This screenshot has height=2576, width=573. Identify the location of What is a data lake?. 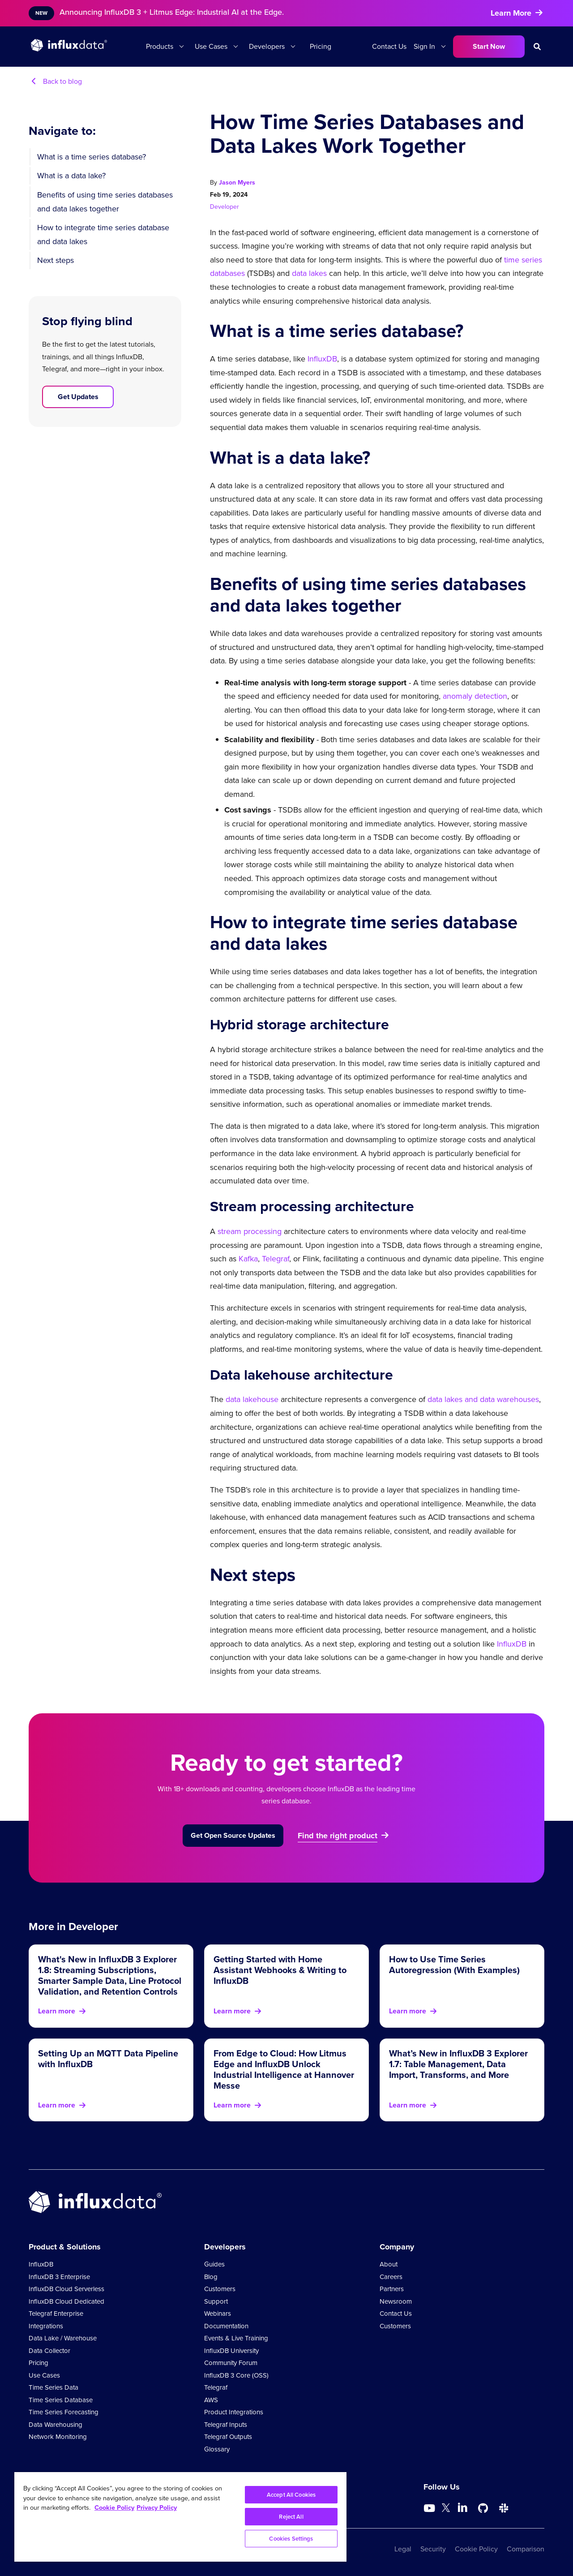
(71, 175).